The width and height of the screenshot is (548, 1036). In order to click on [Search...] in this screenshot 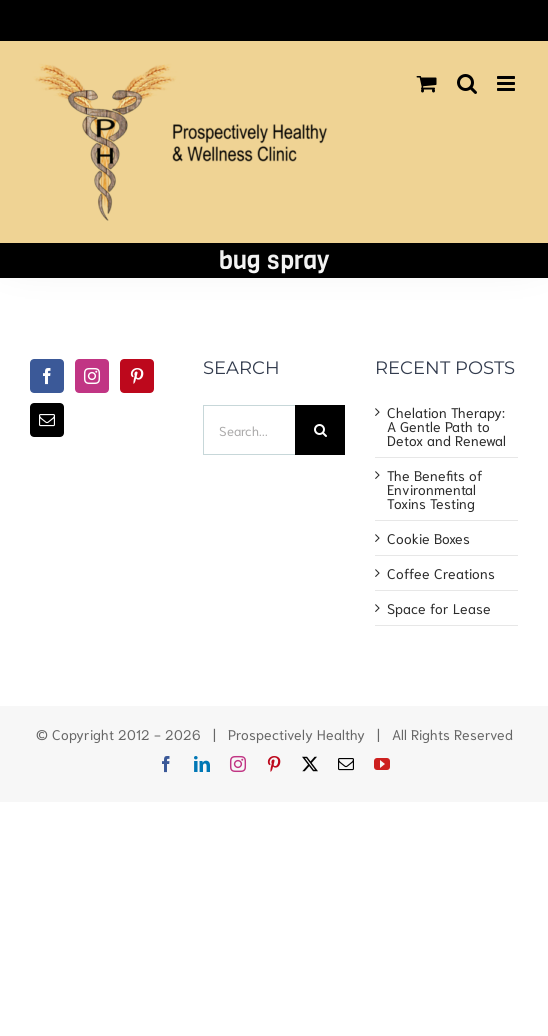, I will do `click(249, 430)`.